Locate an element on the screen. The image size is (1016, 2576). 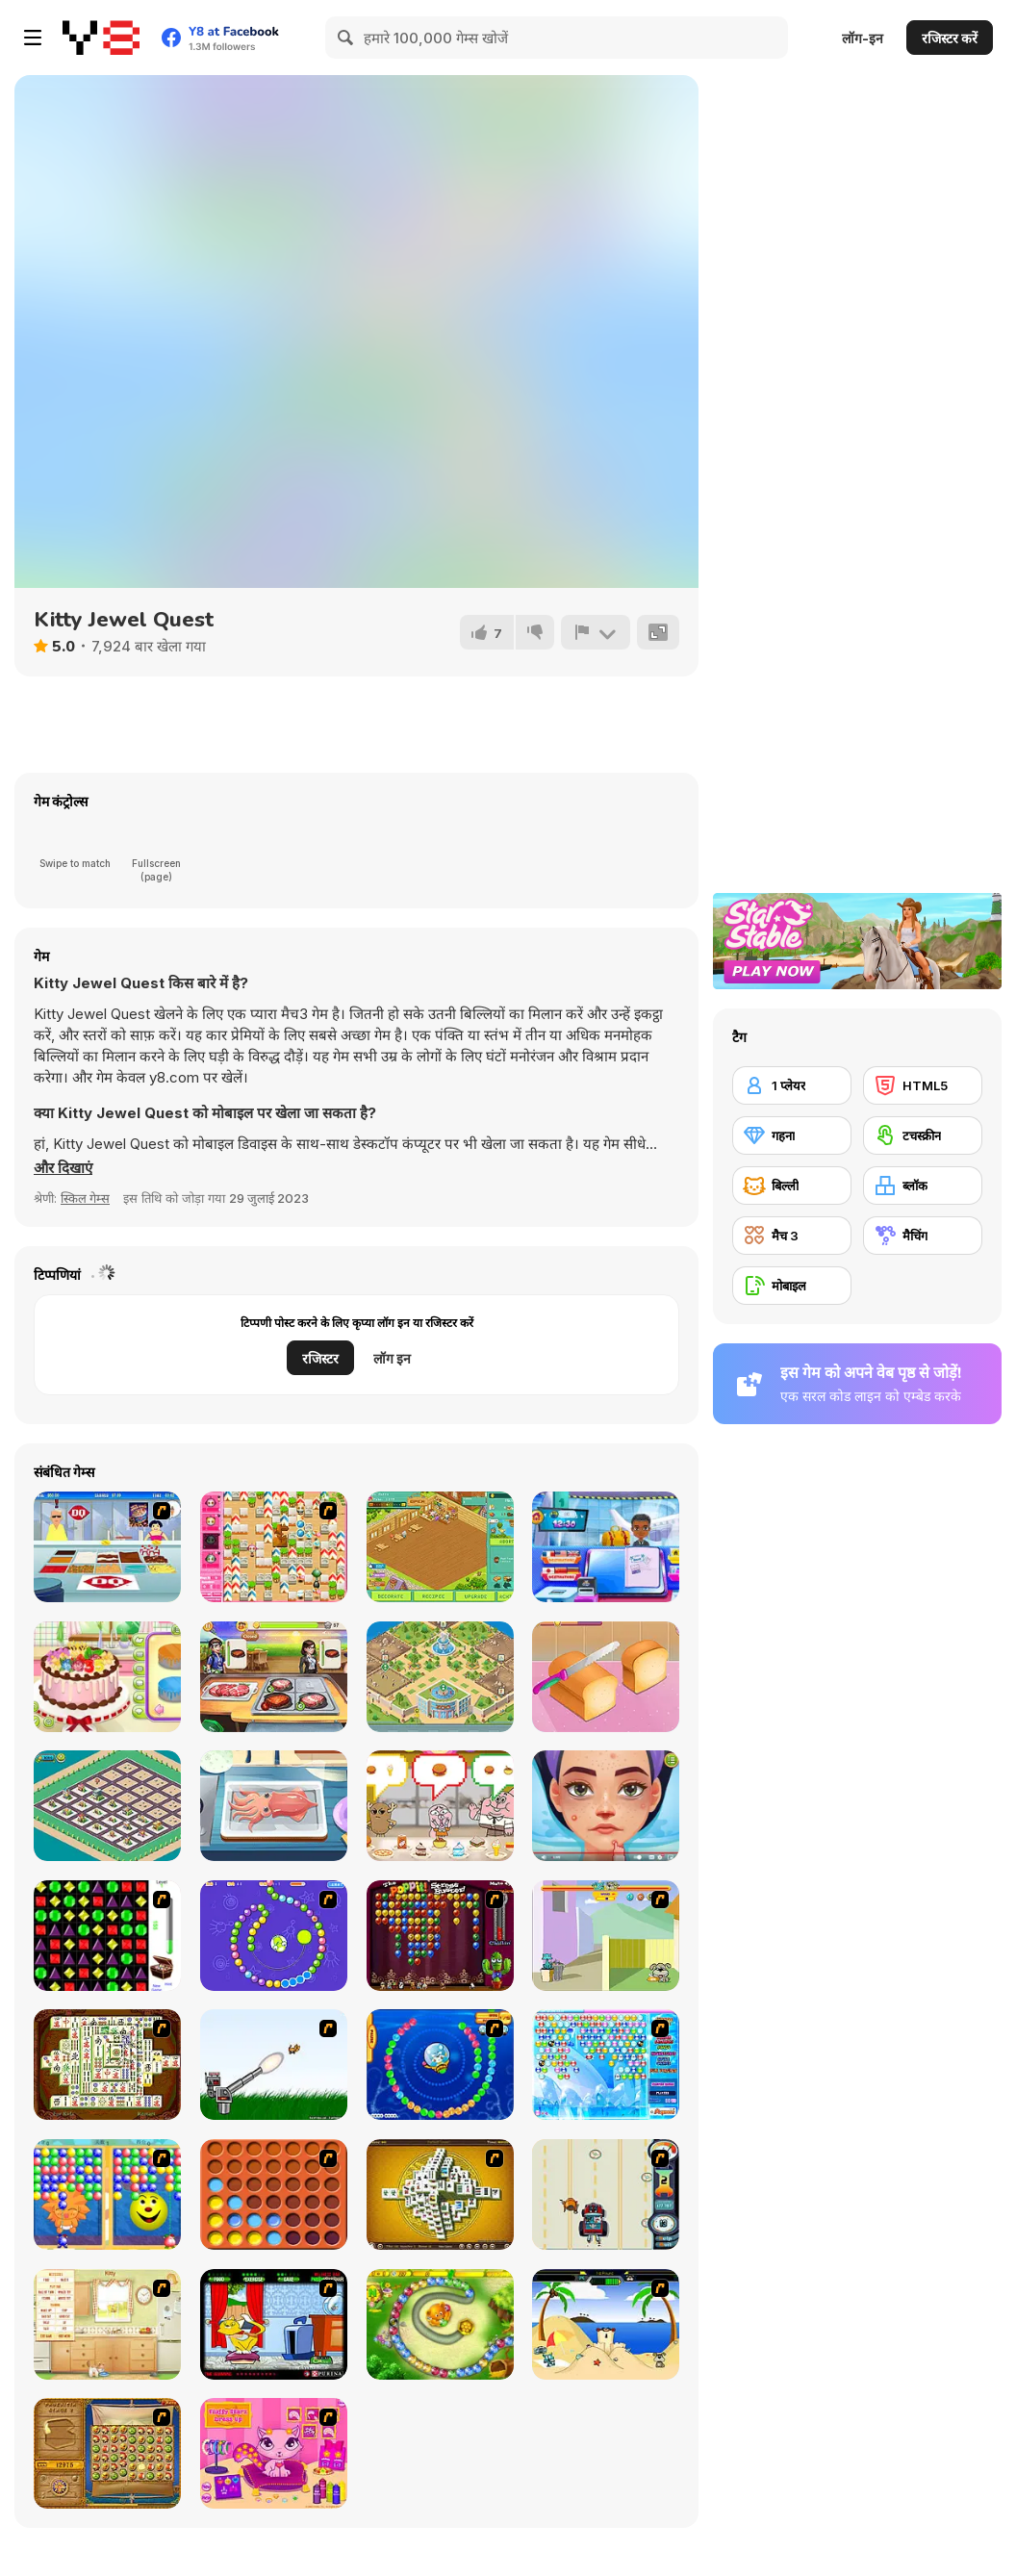
[1 प्लेयर] is located at coordinates (791, 1085).